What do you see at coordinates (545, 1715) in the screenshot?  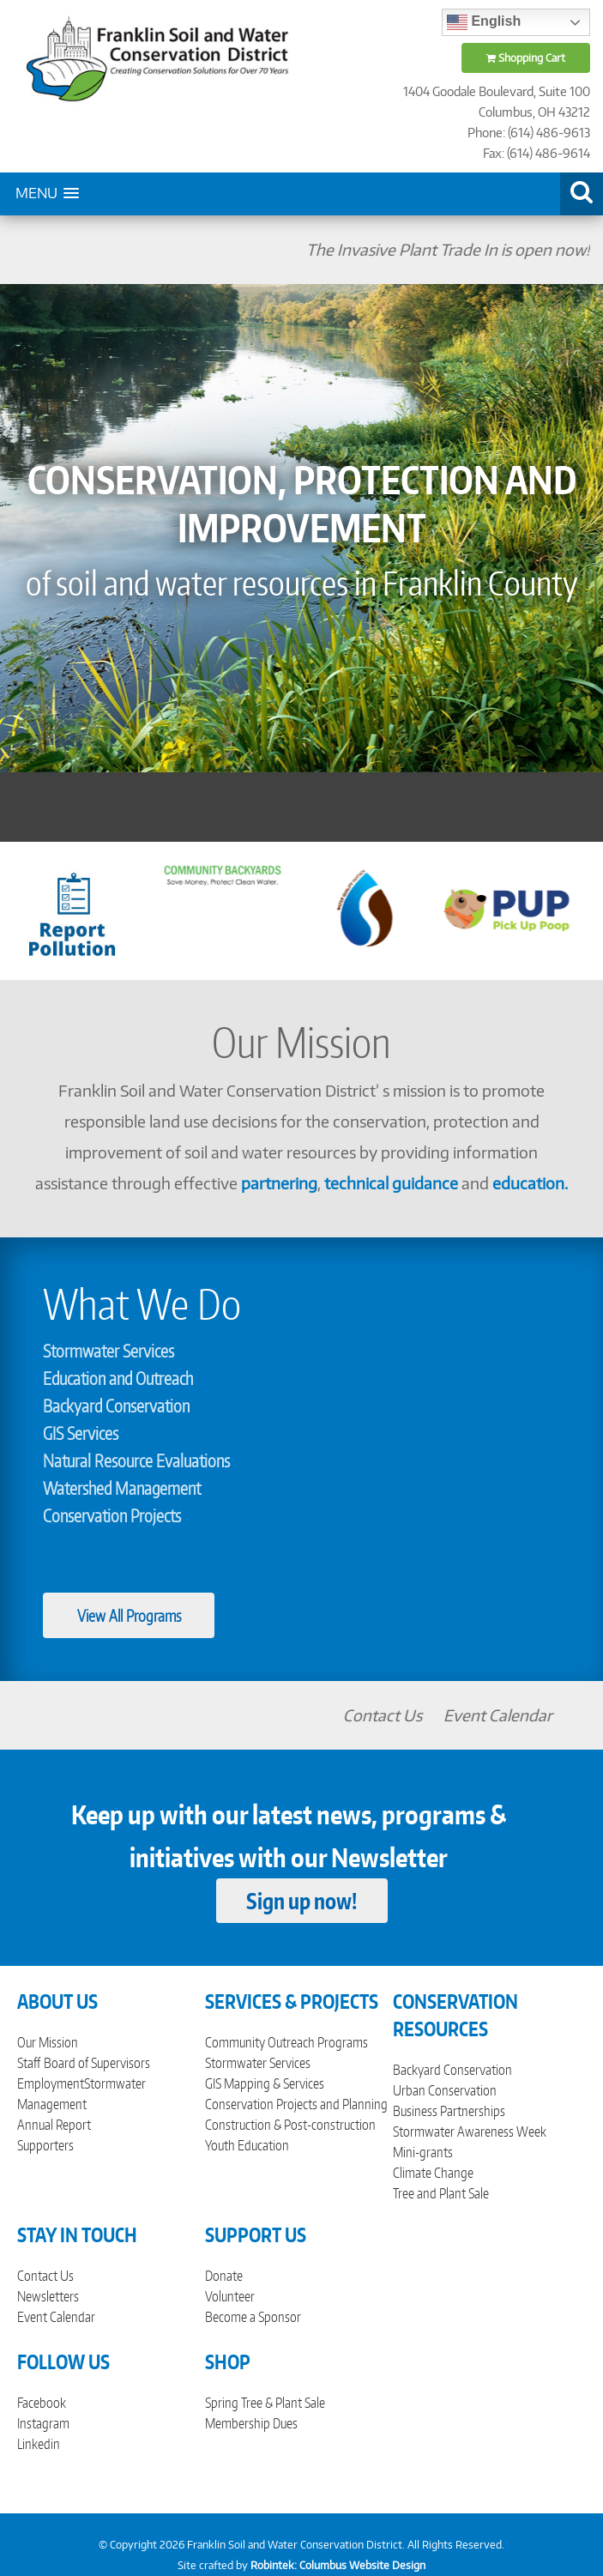 I see `Event Calendar` at bounding box center [545, 1715].